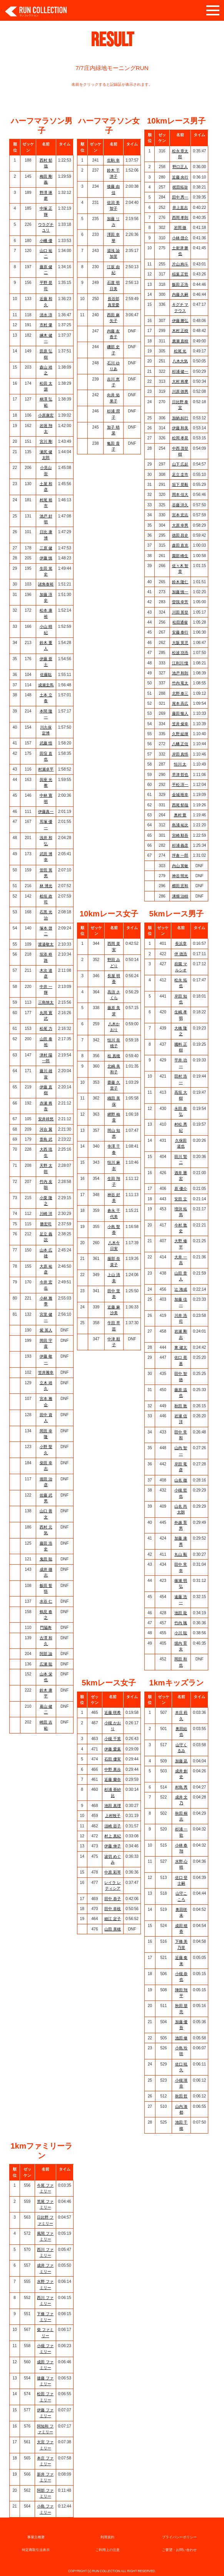  Describe the element at coordinates (46, 1601) in the screenshot. I see `水谷 仁` at that location.